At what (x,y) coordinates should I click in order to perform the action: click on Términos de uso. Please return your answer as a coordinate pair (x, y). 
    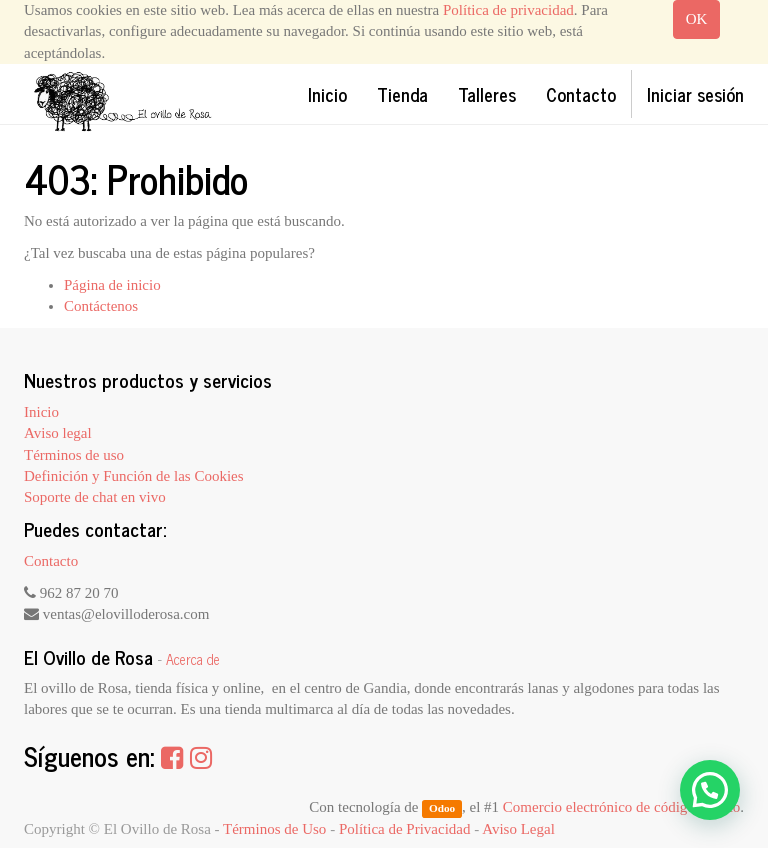
    Looking at the image, I should click on (74, 455).